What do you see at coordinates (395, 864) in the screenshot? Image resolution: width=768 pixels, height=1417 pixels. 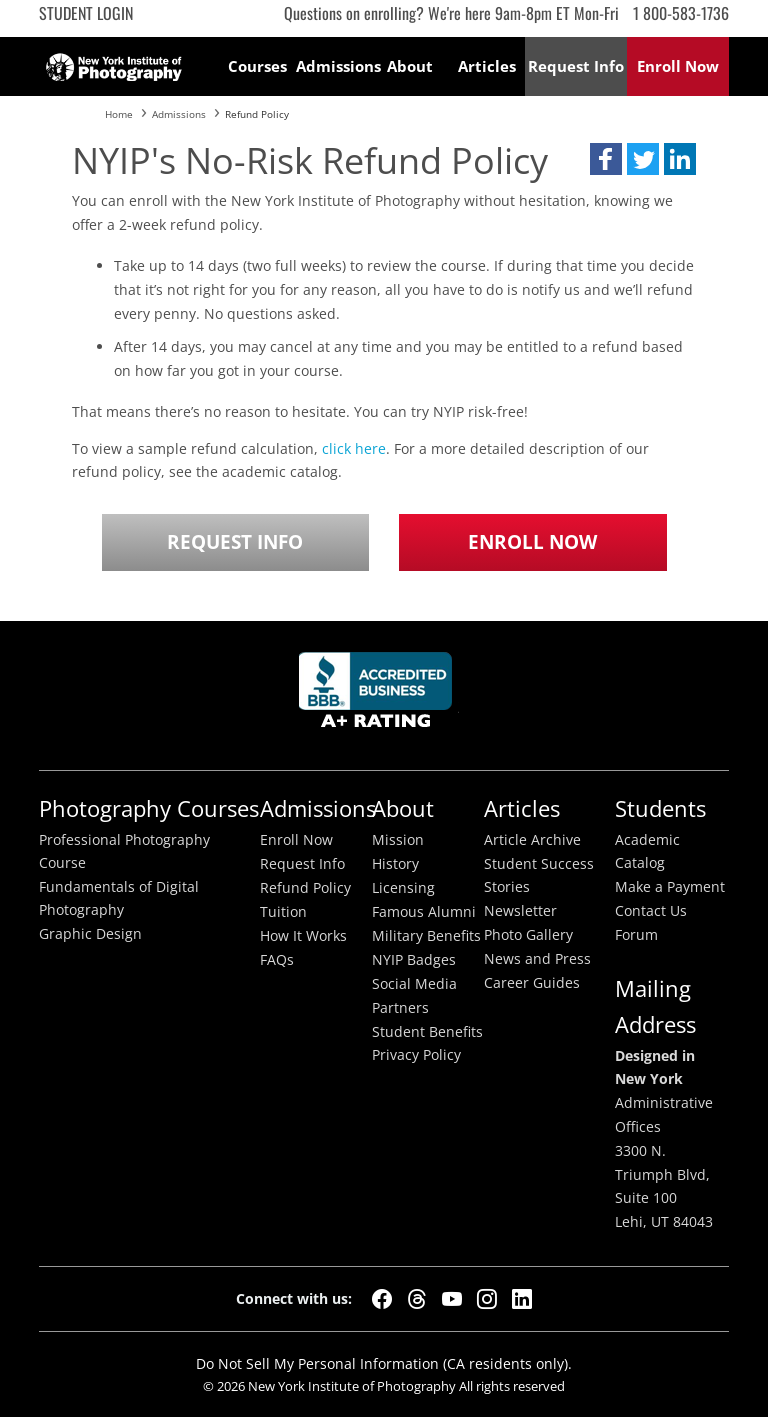 I see `History` at bounding box center [395, 864].